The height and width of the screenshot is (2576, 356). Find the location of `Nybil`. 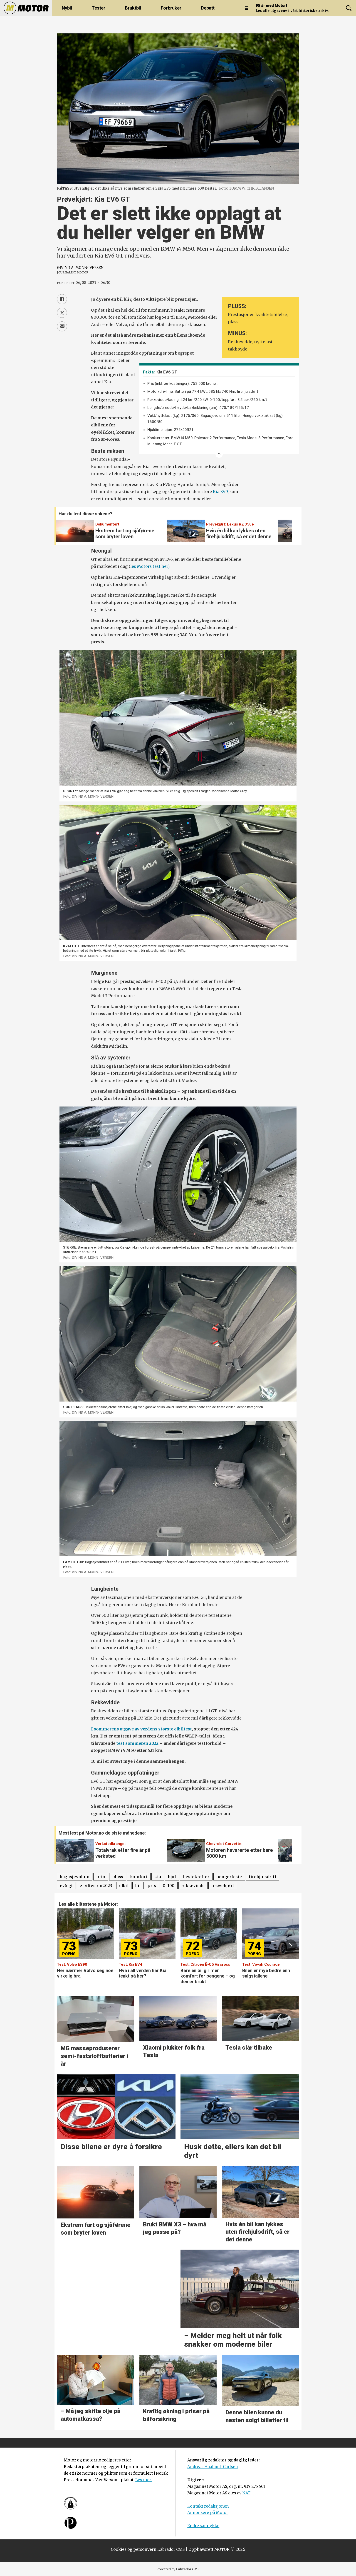

Nybil is located at coordinates (67, 8).